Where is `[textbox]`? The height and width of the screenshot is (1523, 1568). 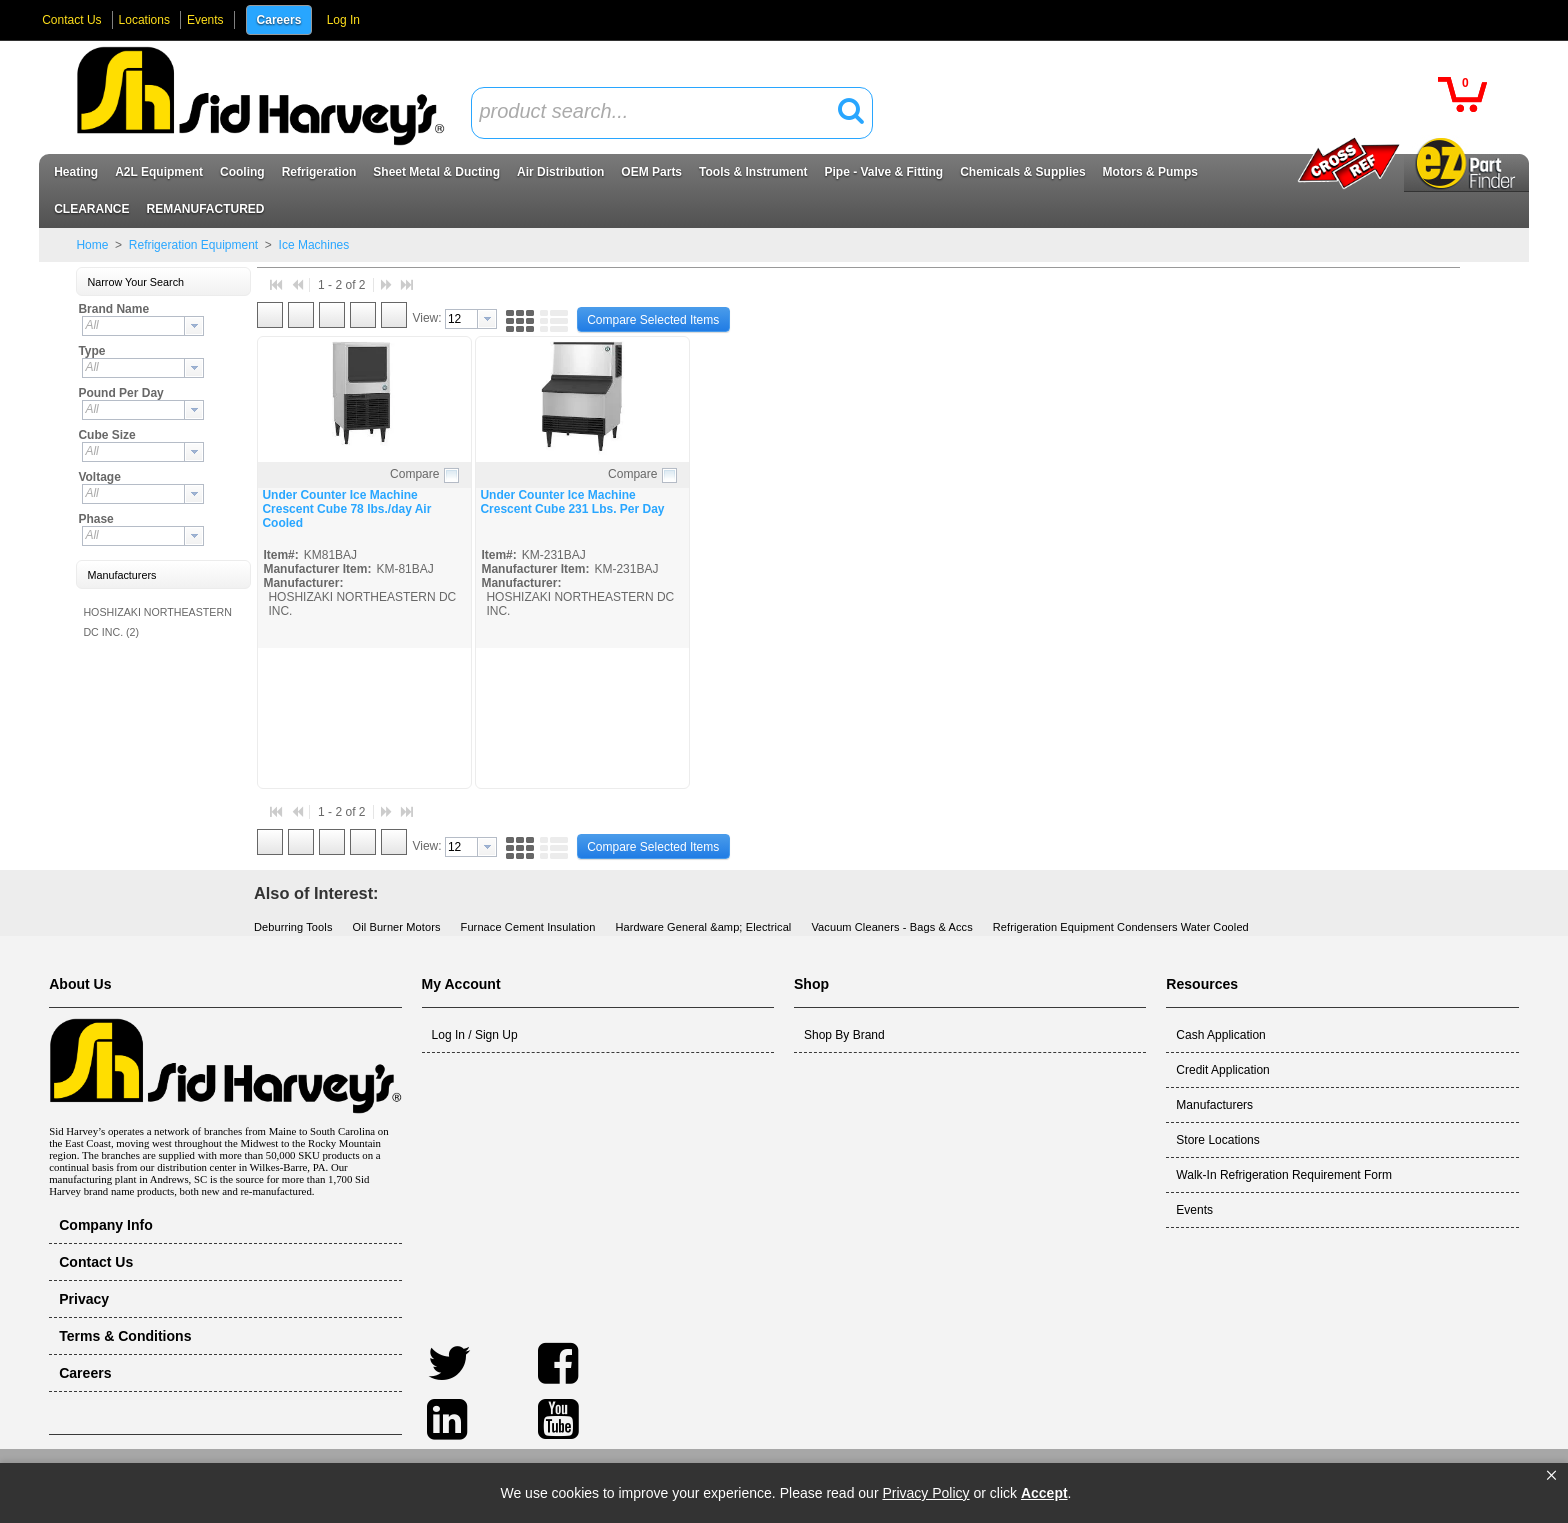
[textbox] is located at coordinates (661, 112).